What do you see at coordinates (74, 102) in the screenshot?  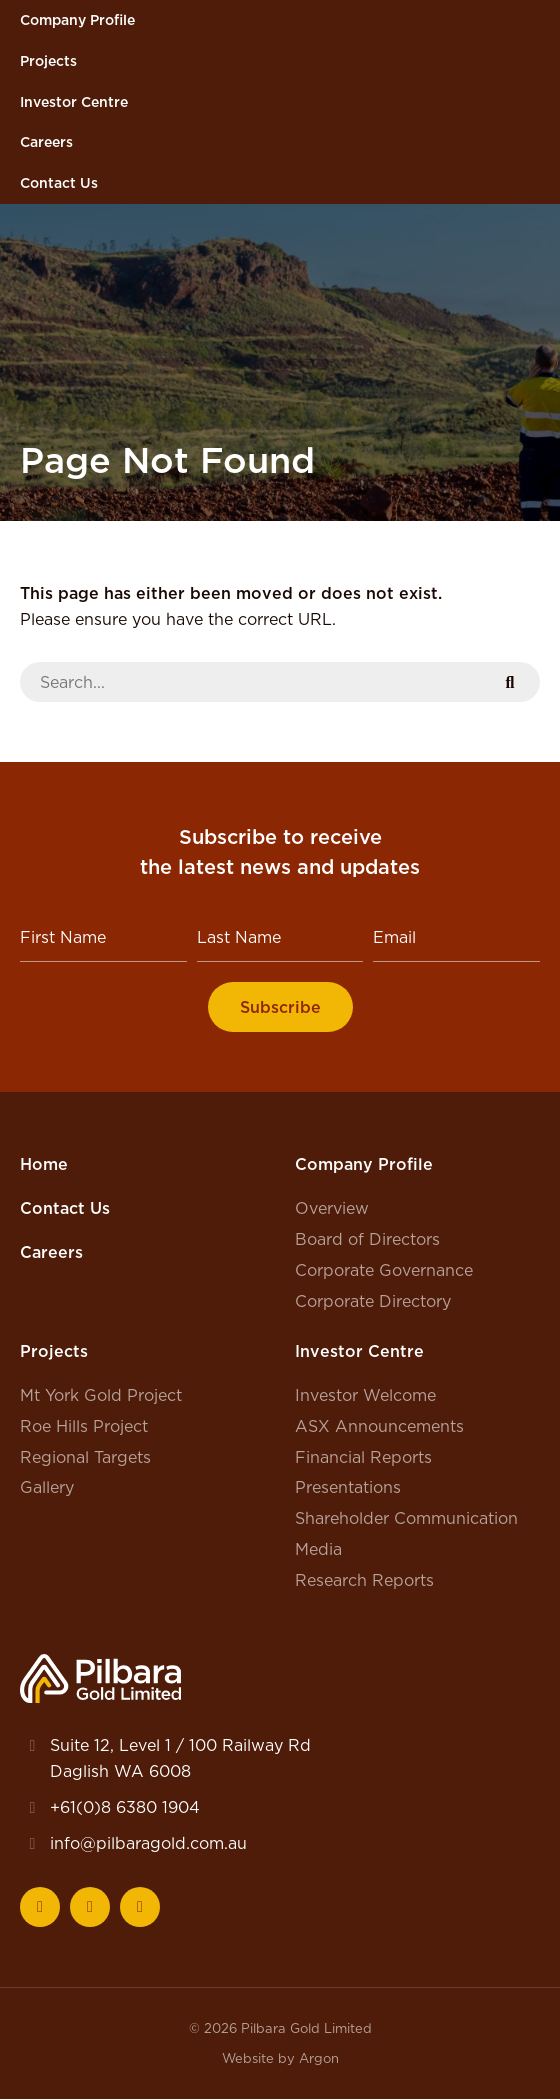 I see `Investor Centre` at bounding box center [74, 102].